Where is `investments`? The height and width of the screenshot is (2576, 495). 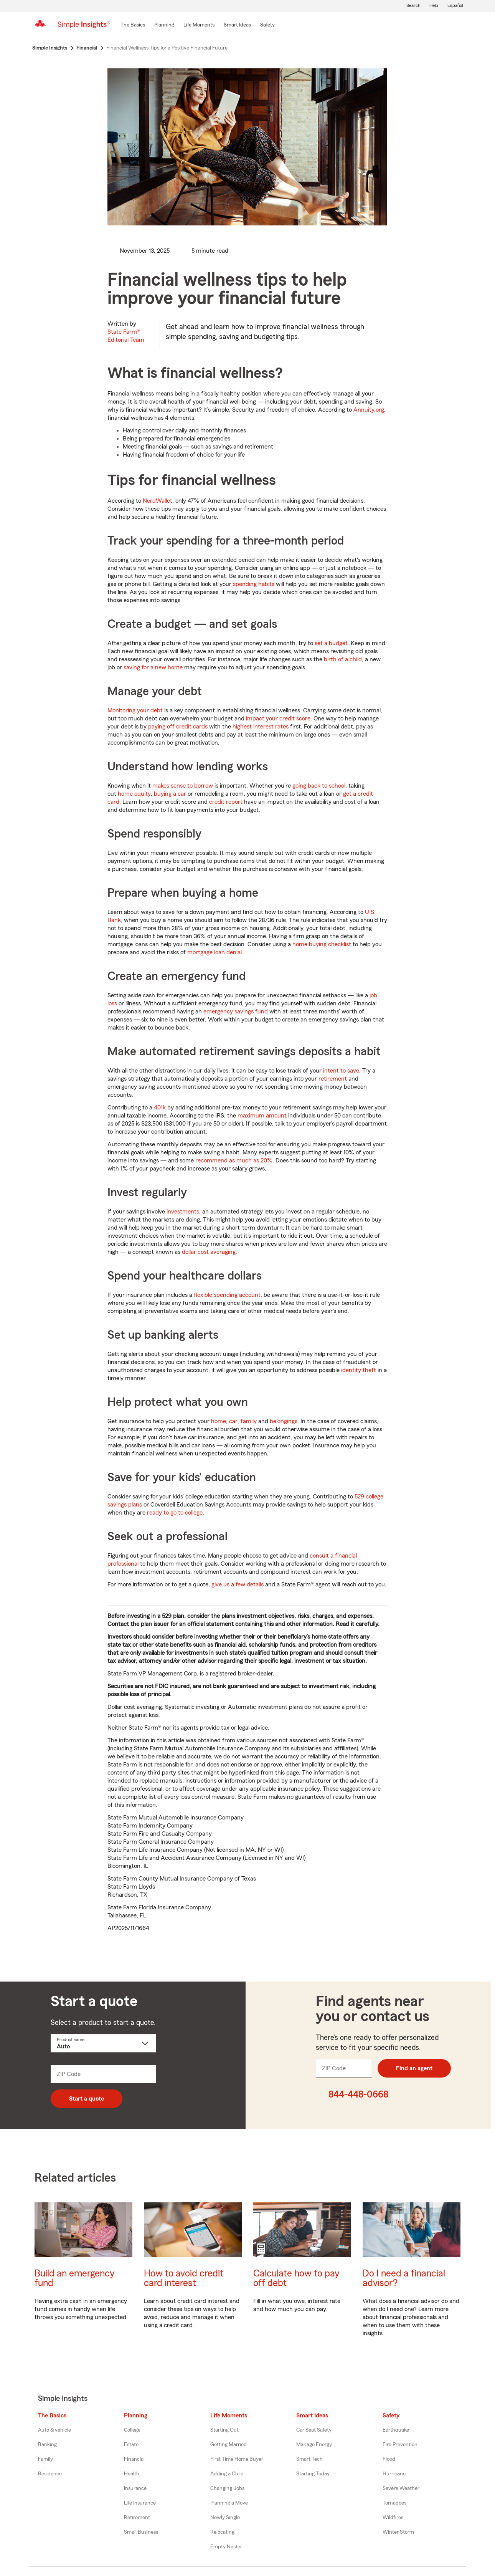
investments is located at coordinates (183, 1212).